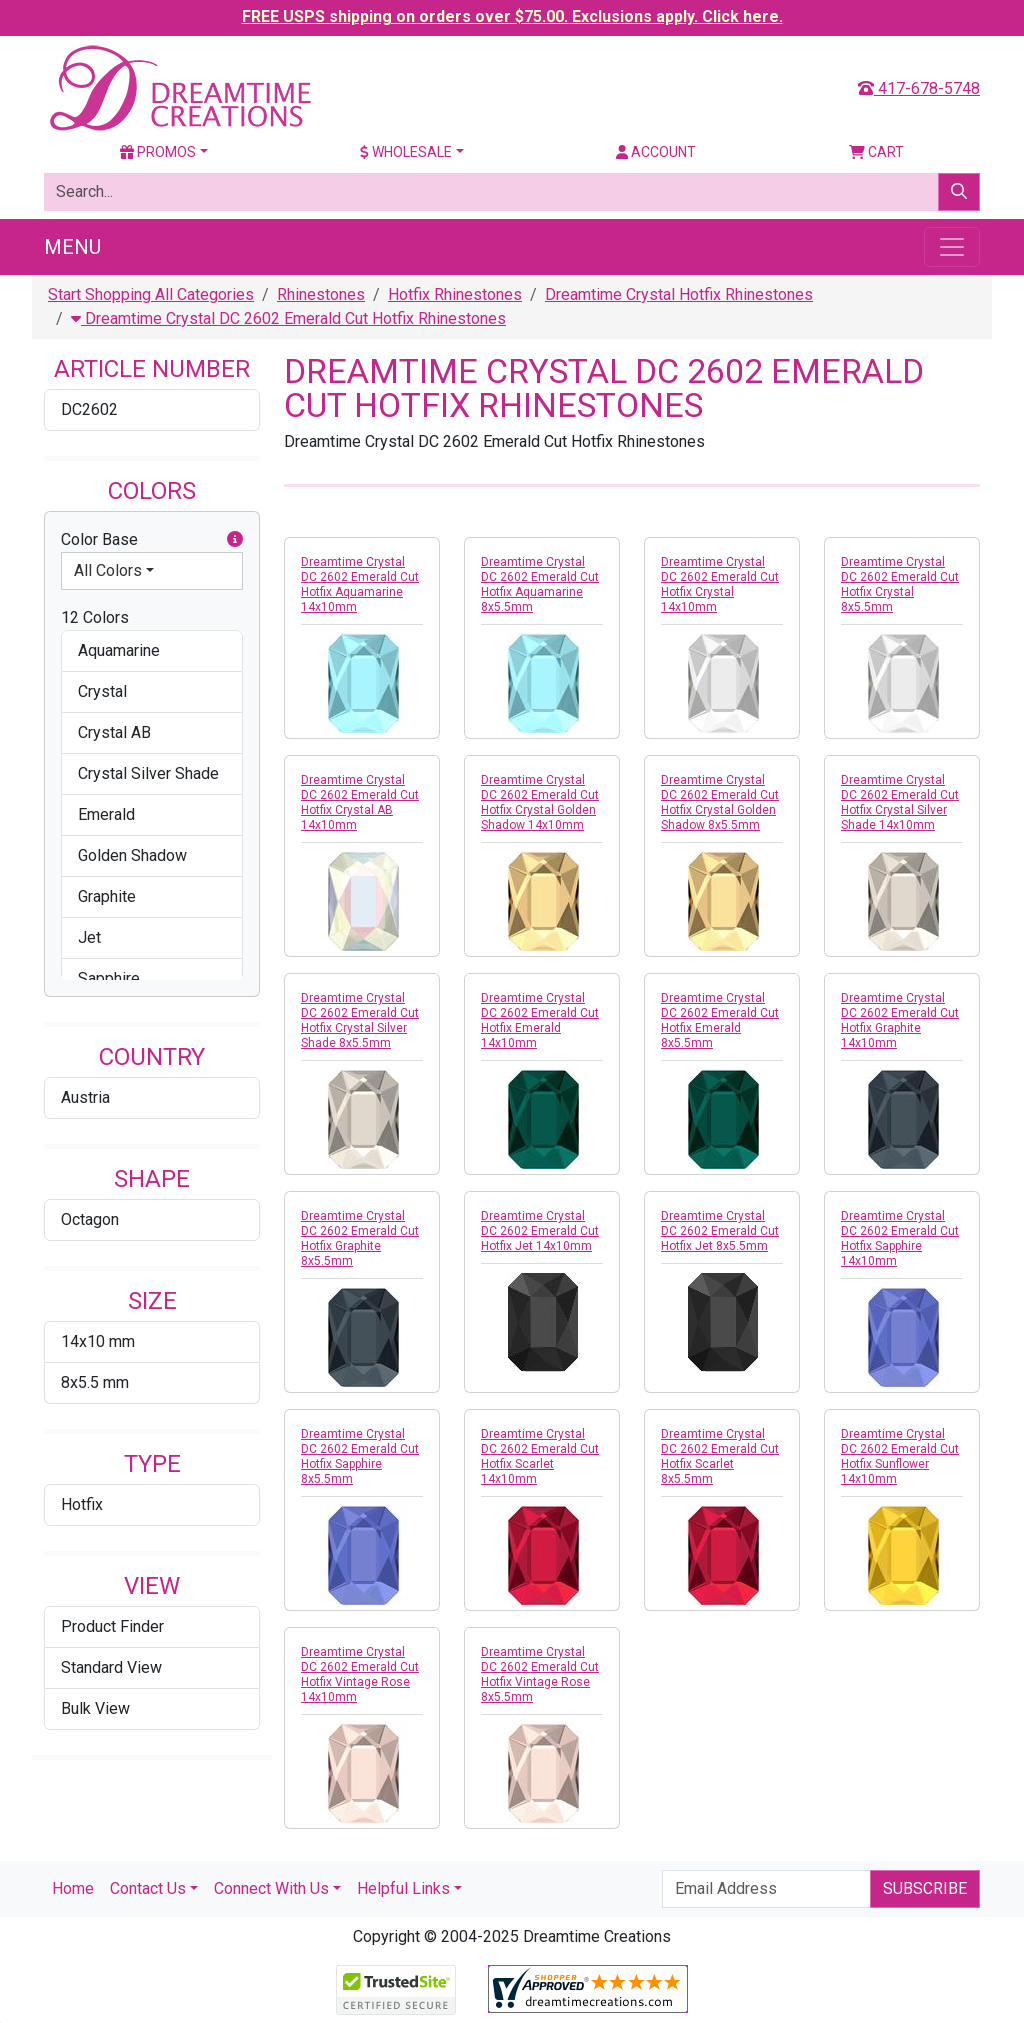 This screenshot has width=1024, height=2023. I want to click on All Colors, so click(108, 570).